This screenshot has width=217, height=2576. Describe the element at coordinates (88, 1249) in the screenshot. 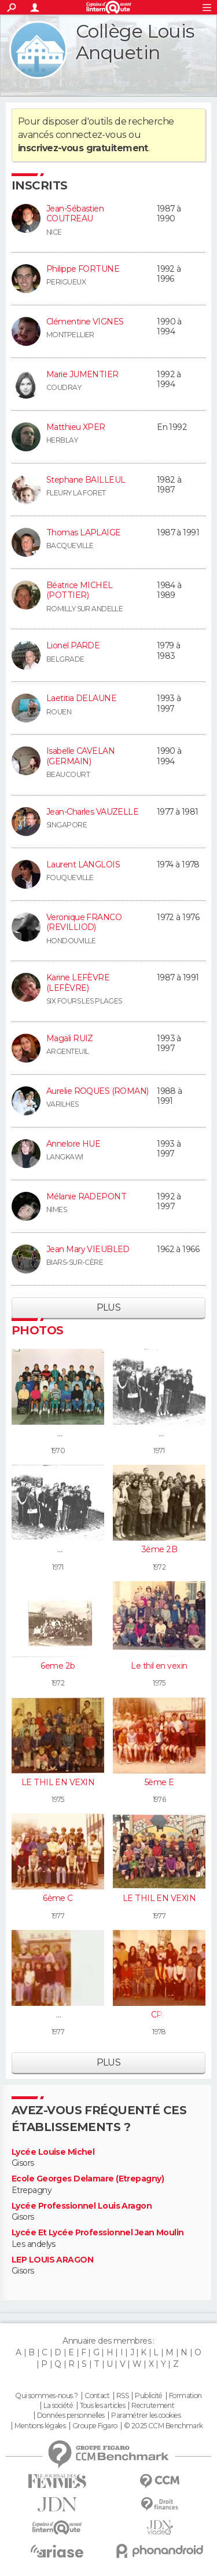

I see `Jean Mary VIEUBLED` at that location.